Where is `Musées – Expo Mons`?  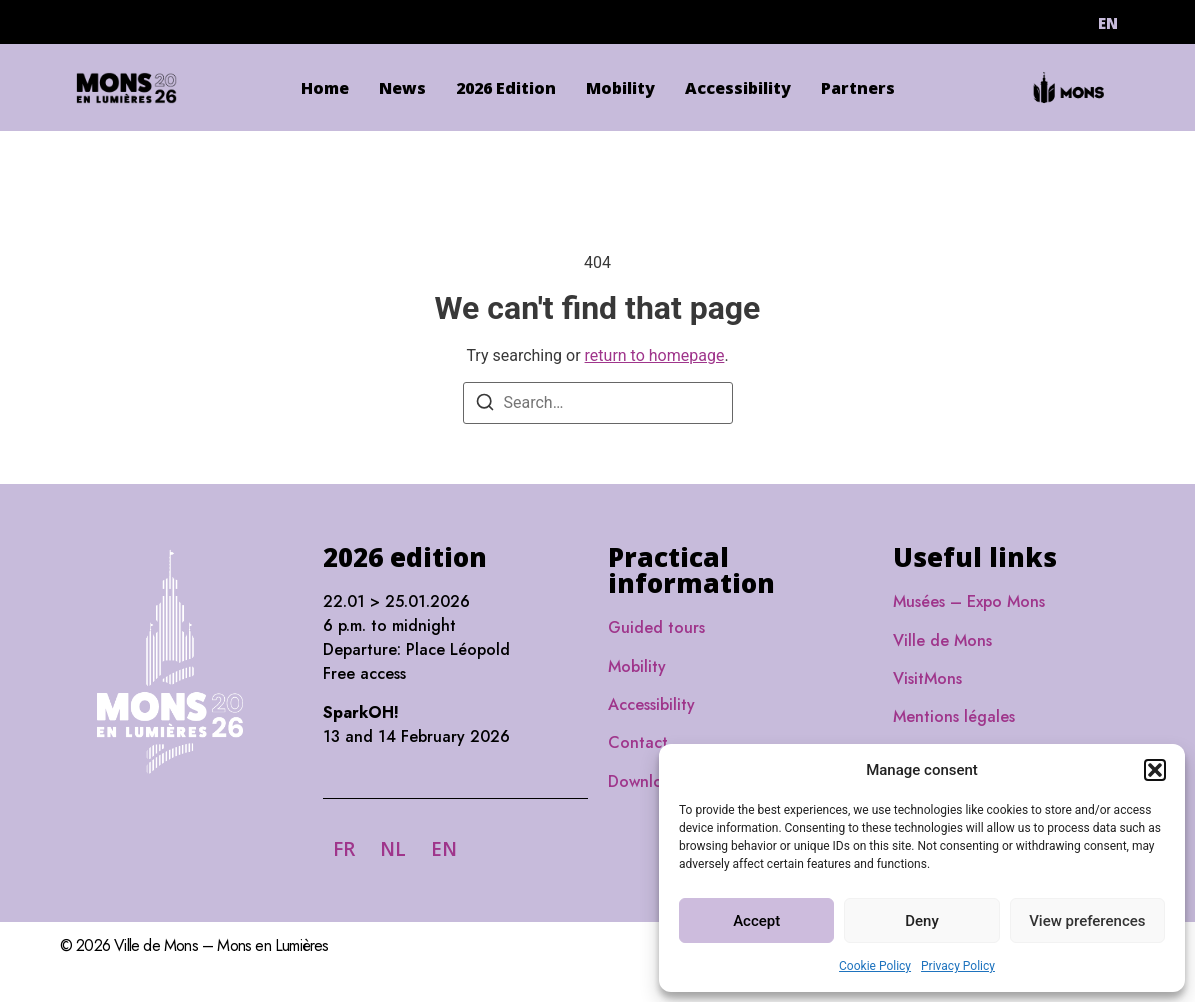
Musées – Expo Mons is located at coordinates (969, 601).